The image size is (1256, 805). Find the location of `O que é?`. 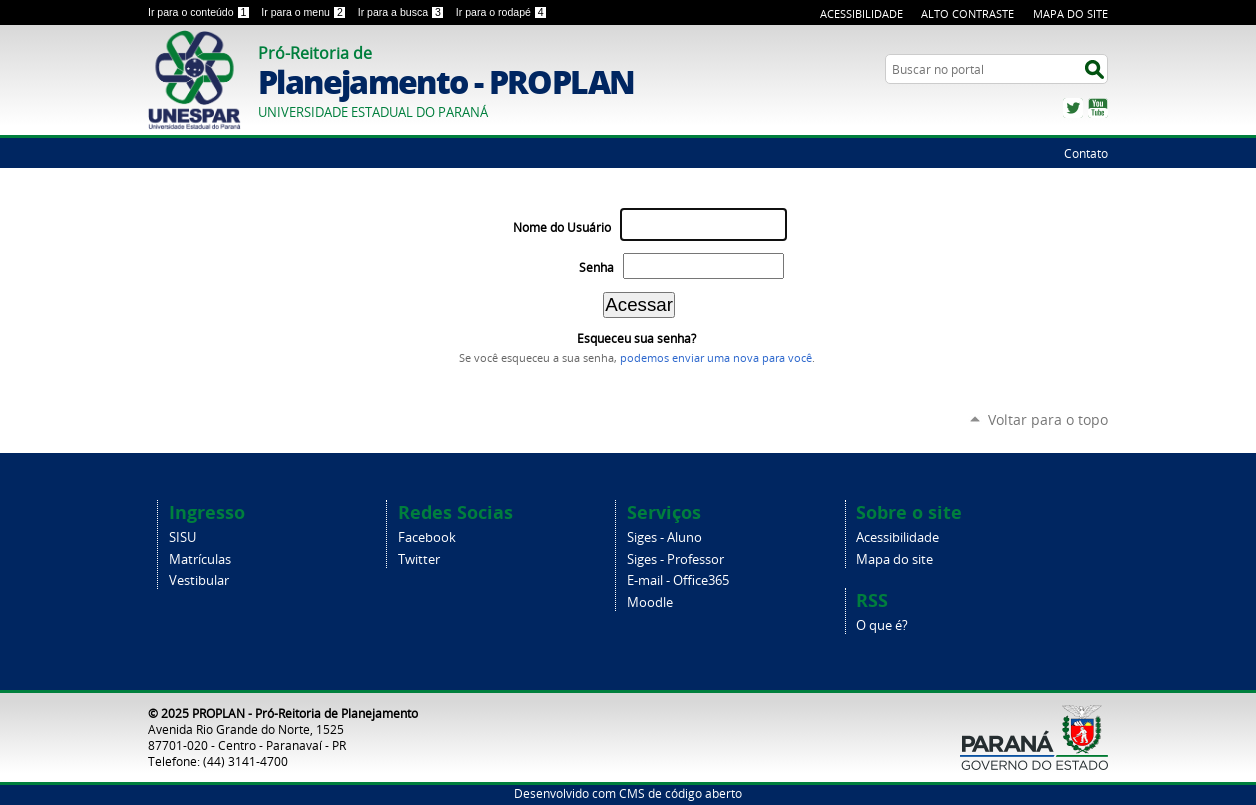

O que é? is located at coordinates (882, 625).